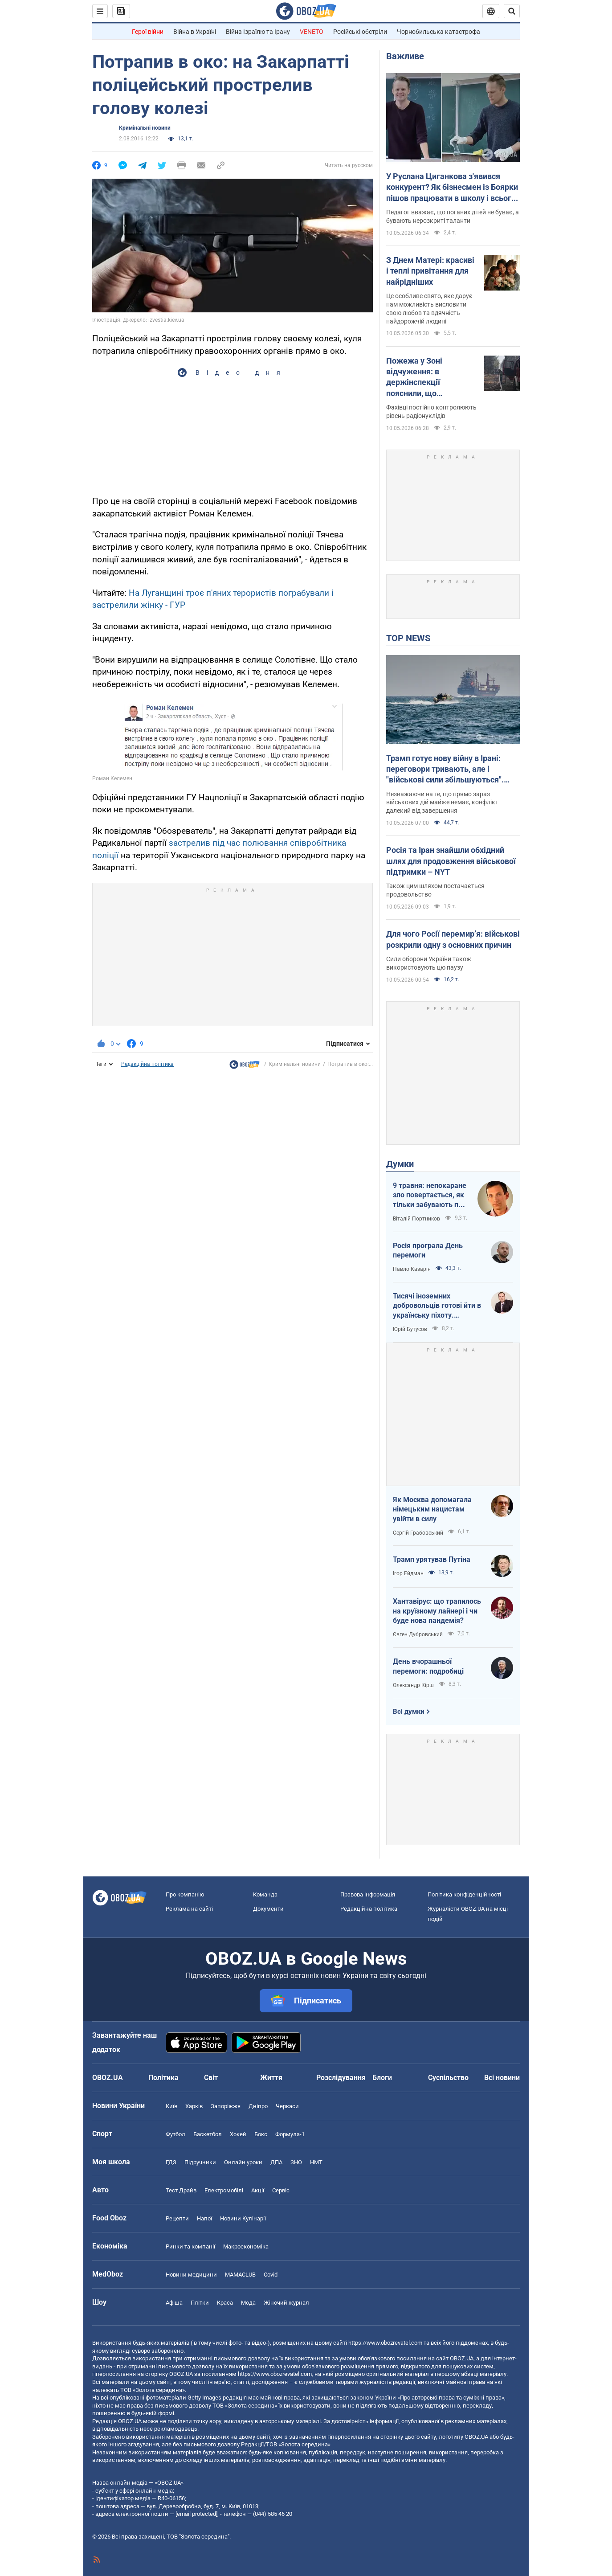 This screenshot has height=2576, width=612. I want to click on Бокс, so click(260, 2134).